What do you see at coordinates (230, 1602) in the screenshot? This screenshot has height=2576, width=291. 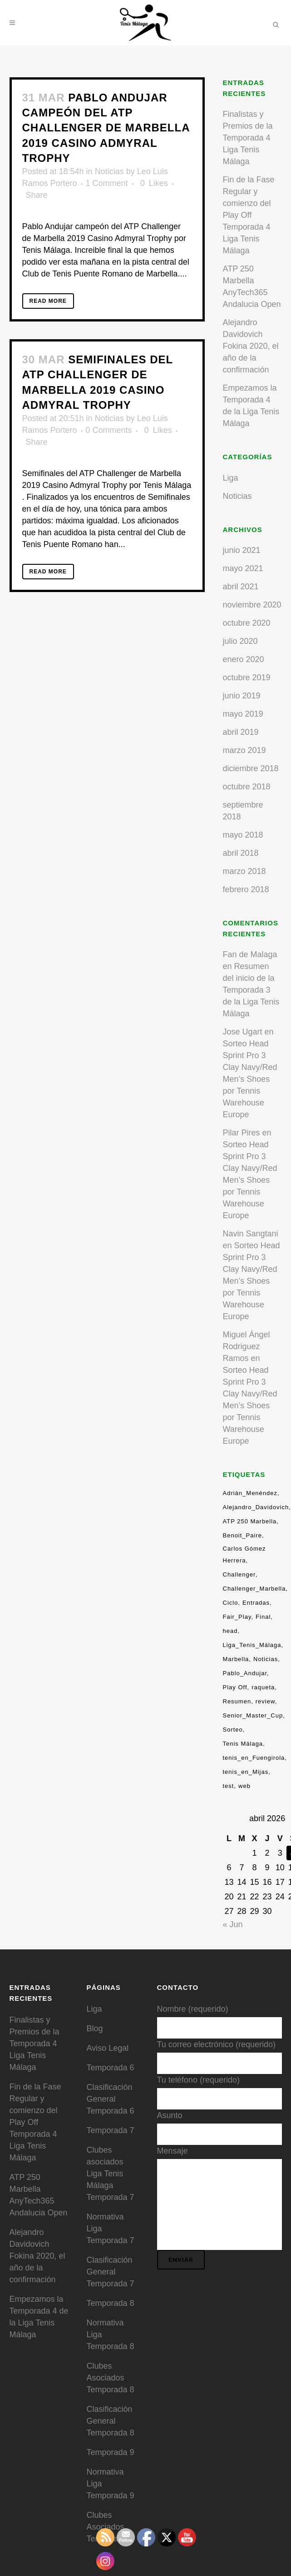 I see `Ciclo [Ciclo (3 elementos)]` at bounding box center [230, 1602].